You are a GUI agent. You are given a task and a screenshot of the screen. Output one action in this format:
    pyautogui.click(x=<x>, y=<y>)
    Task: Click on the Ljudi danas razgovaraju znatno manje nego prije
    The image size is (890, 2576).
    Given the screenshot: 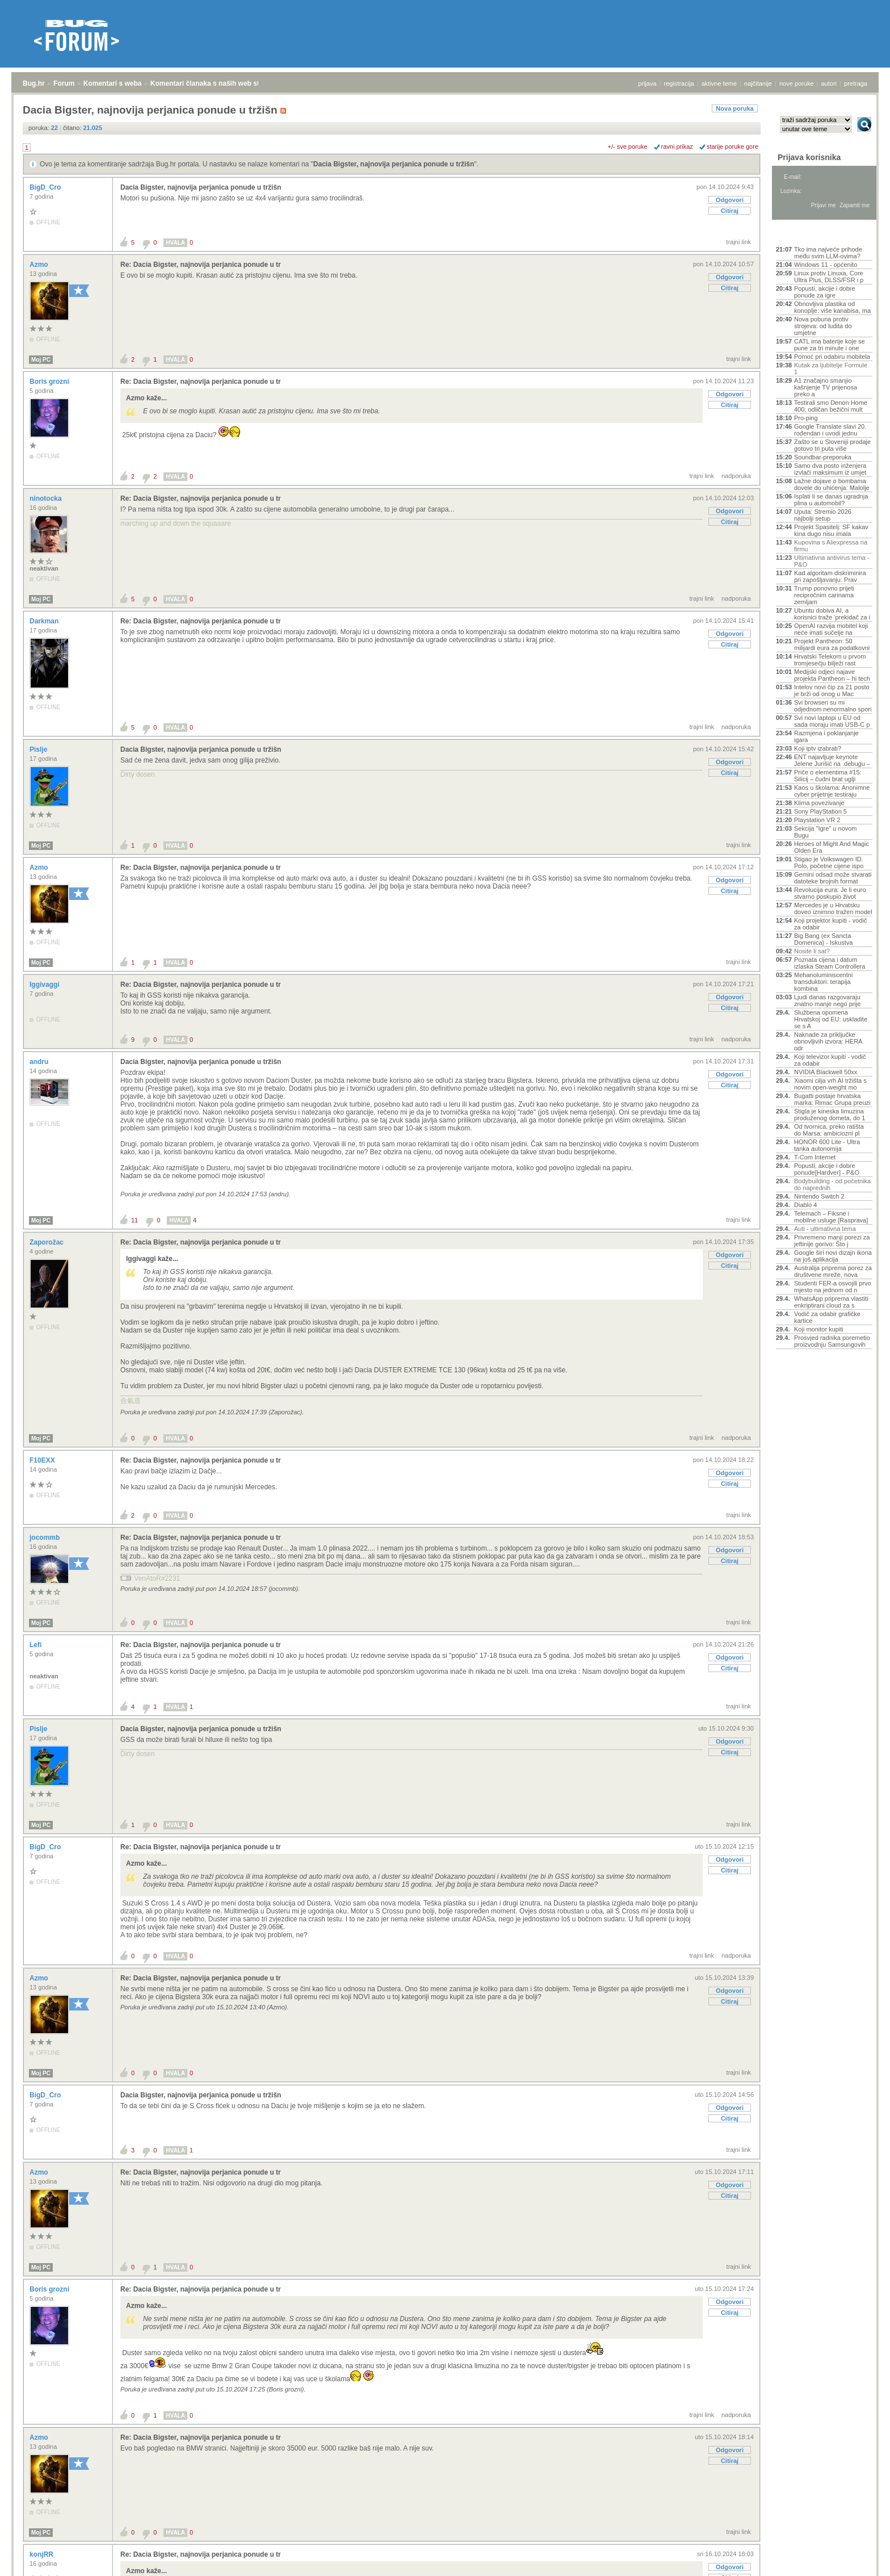 What is the action you would take?
    pyautogui.click(x=827, y=1000)
    